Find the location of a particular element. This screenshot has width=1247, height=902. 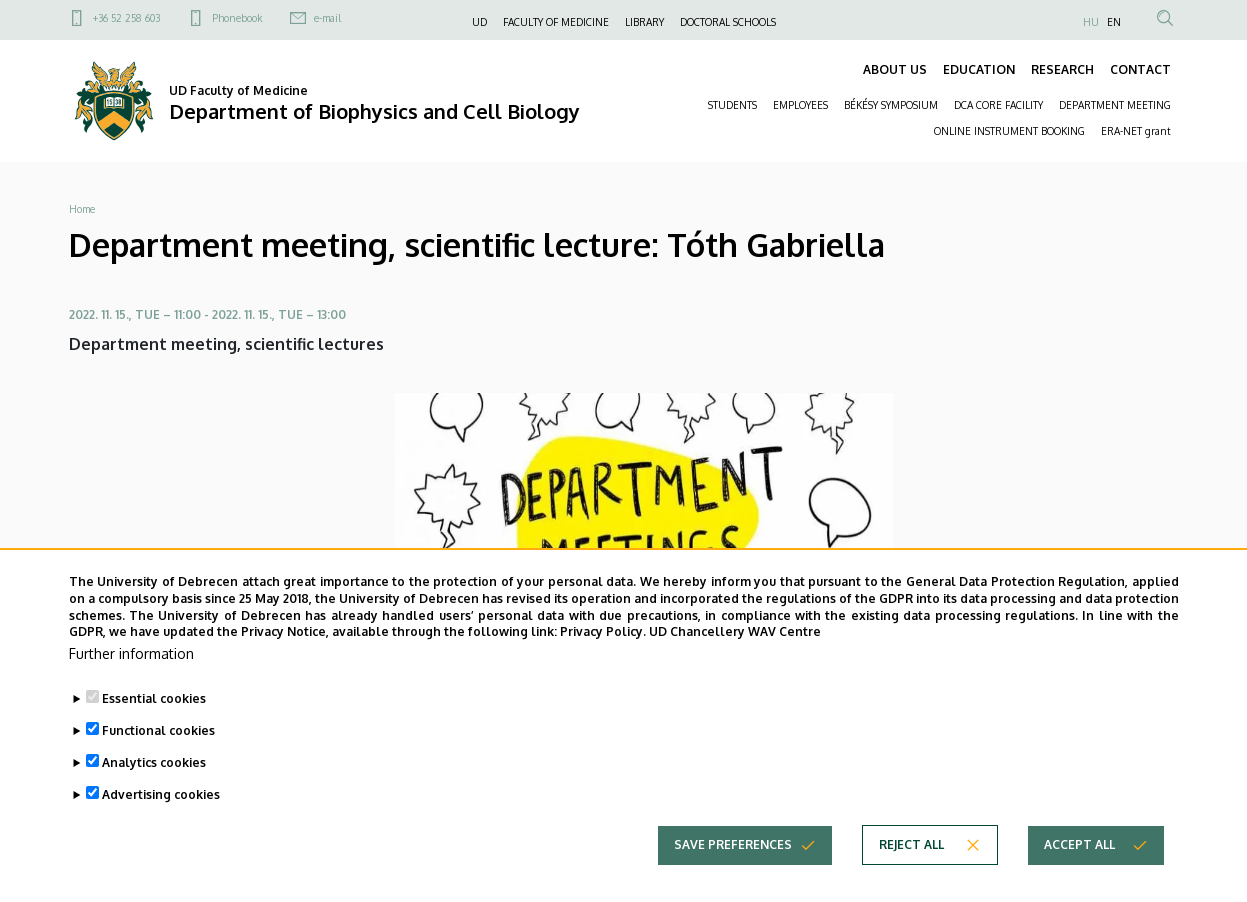

UD is located at coordinates (479, 22).